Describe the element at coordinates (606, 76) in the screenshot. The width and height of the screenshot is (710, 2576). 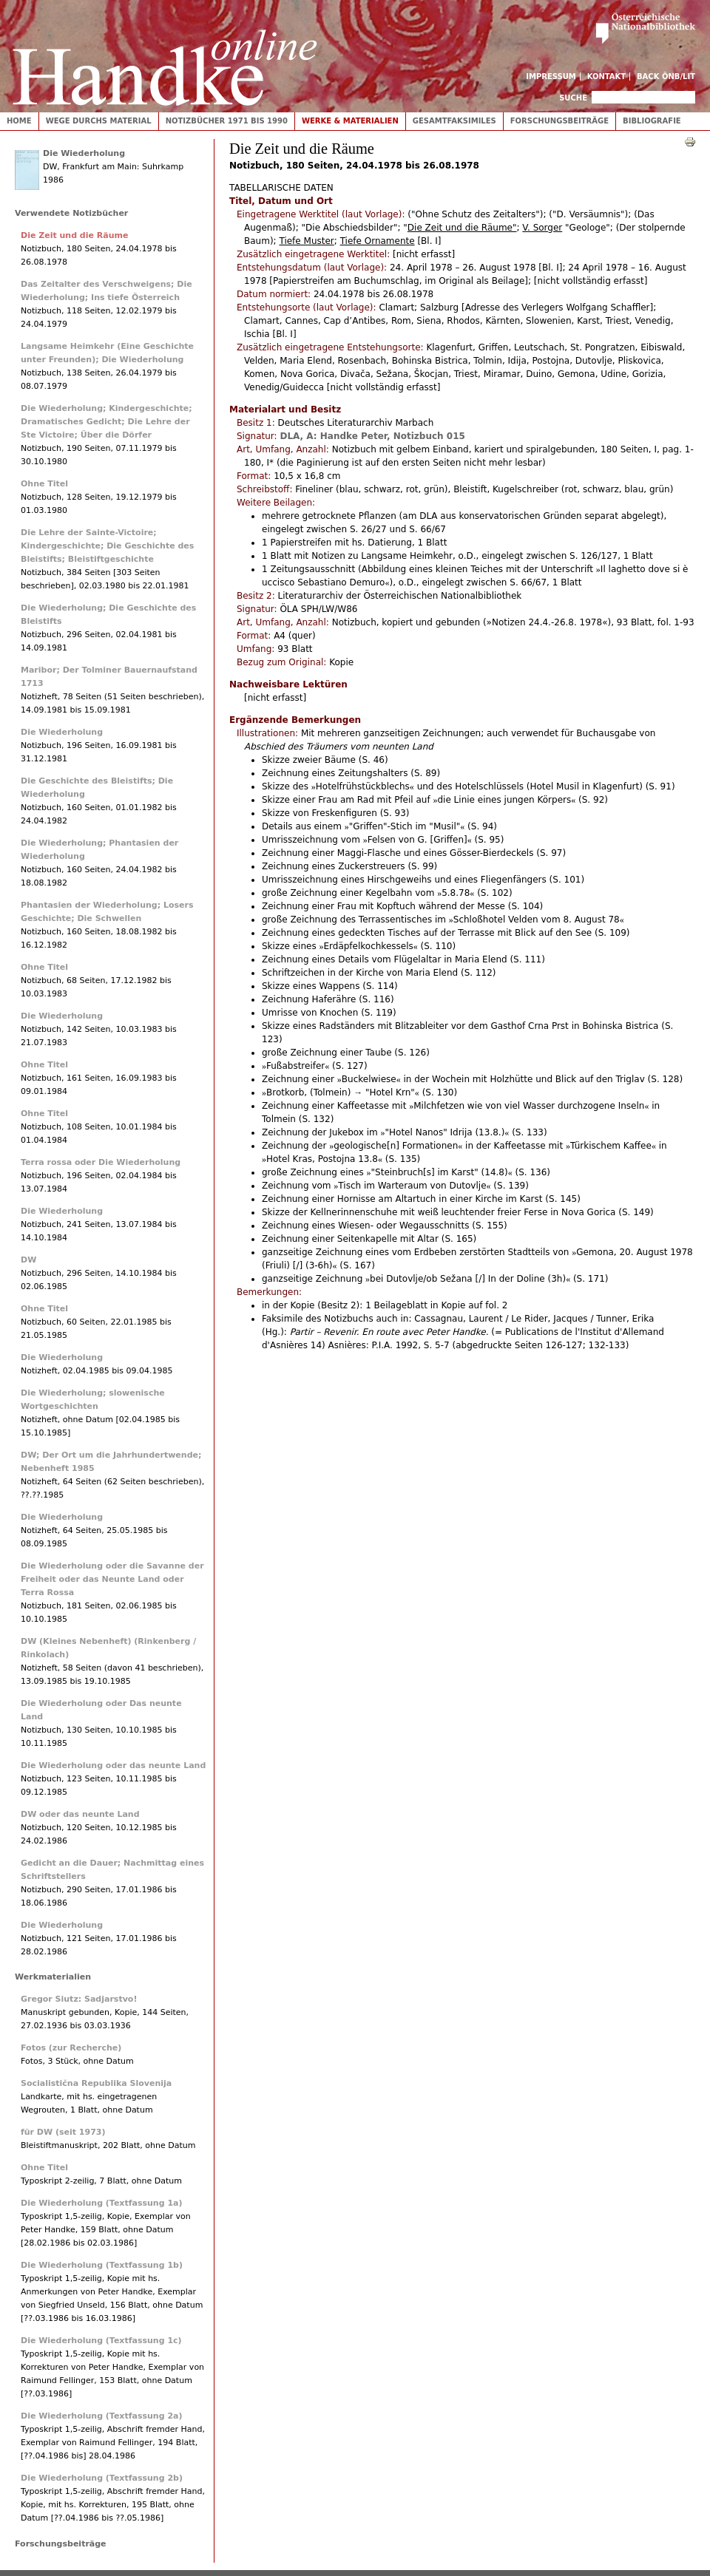
I see `Kontakt` at that location.